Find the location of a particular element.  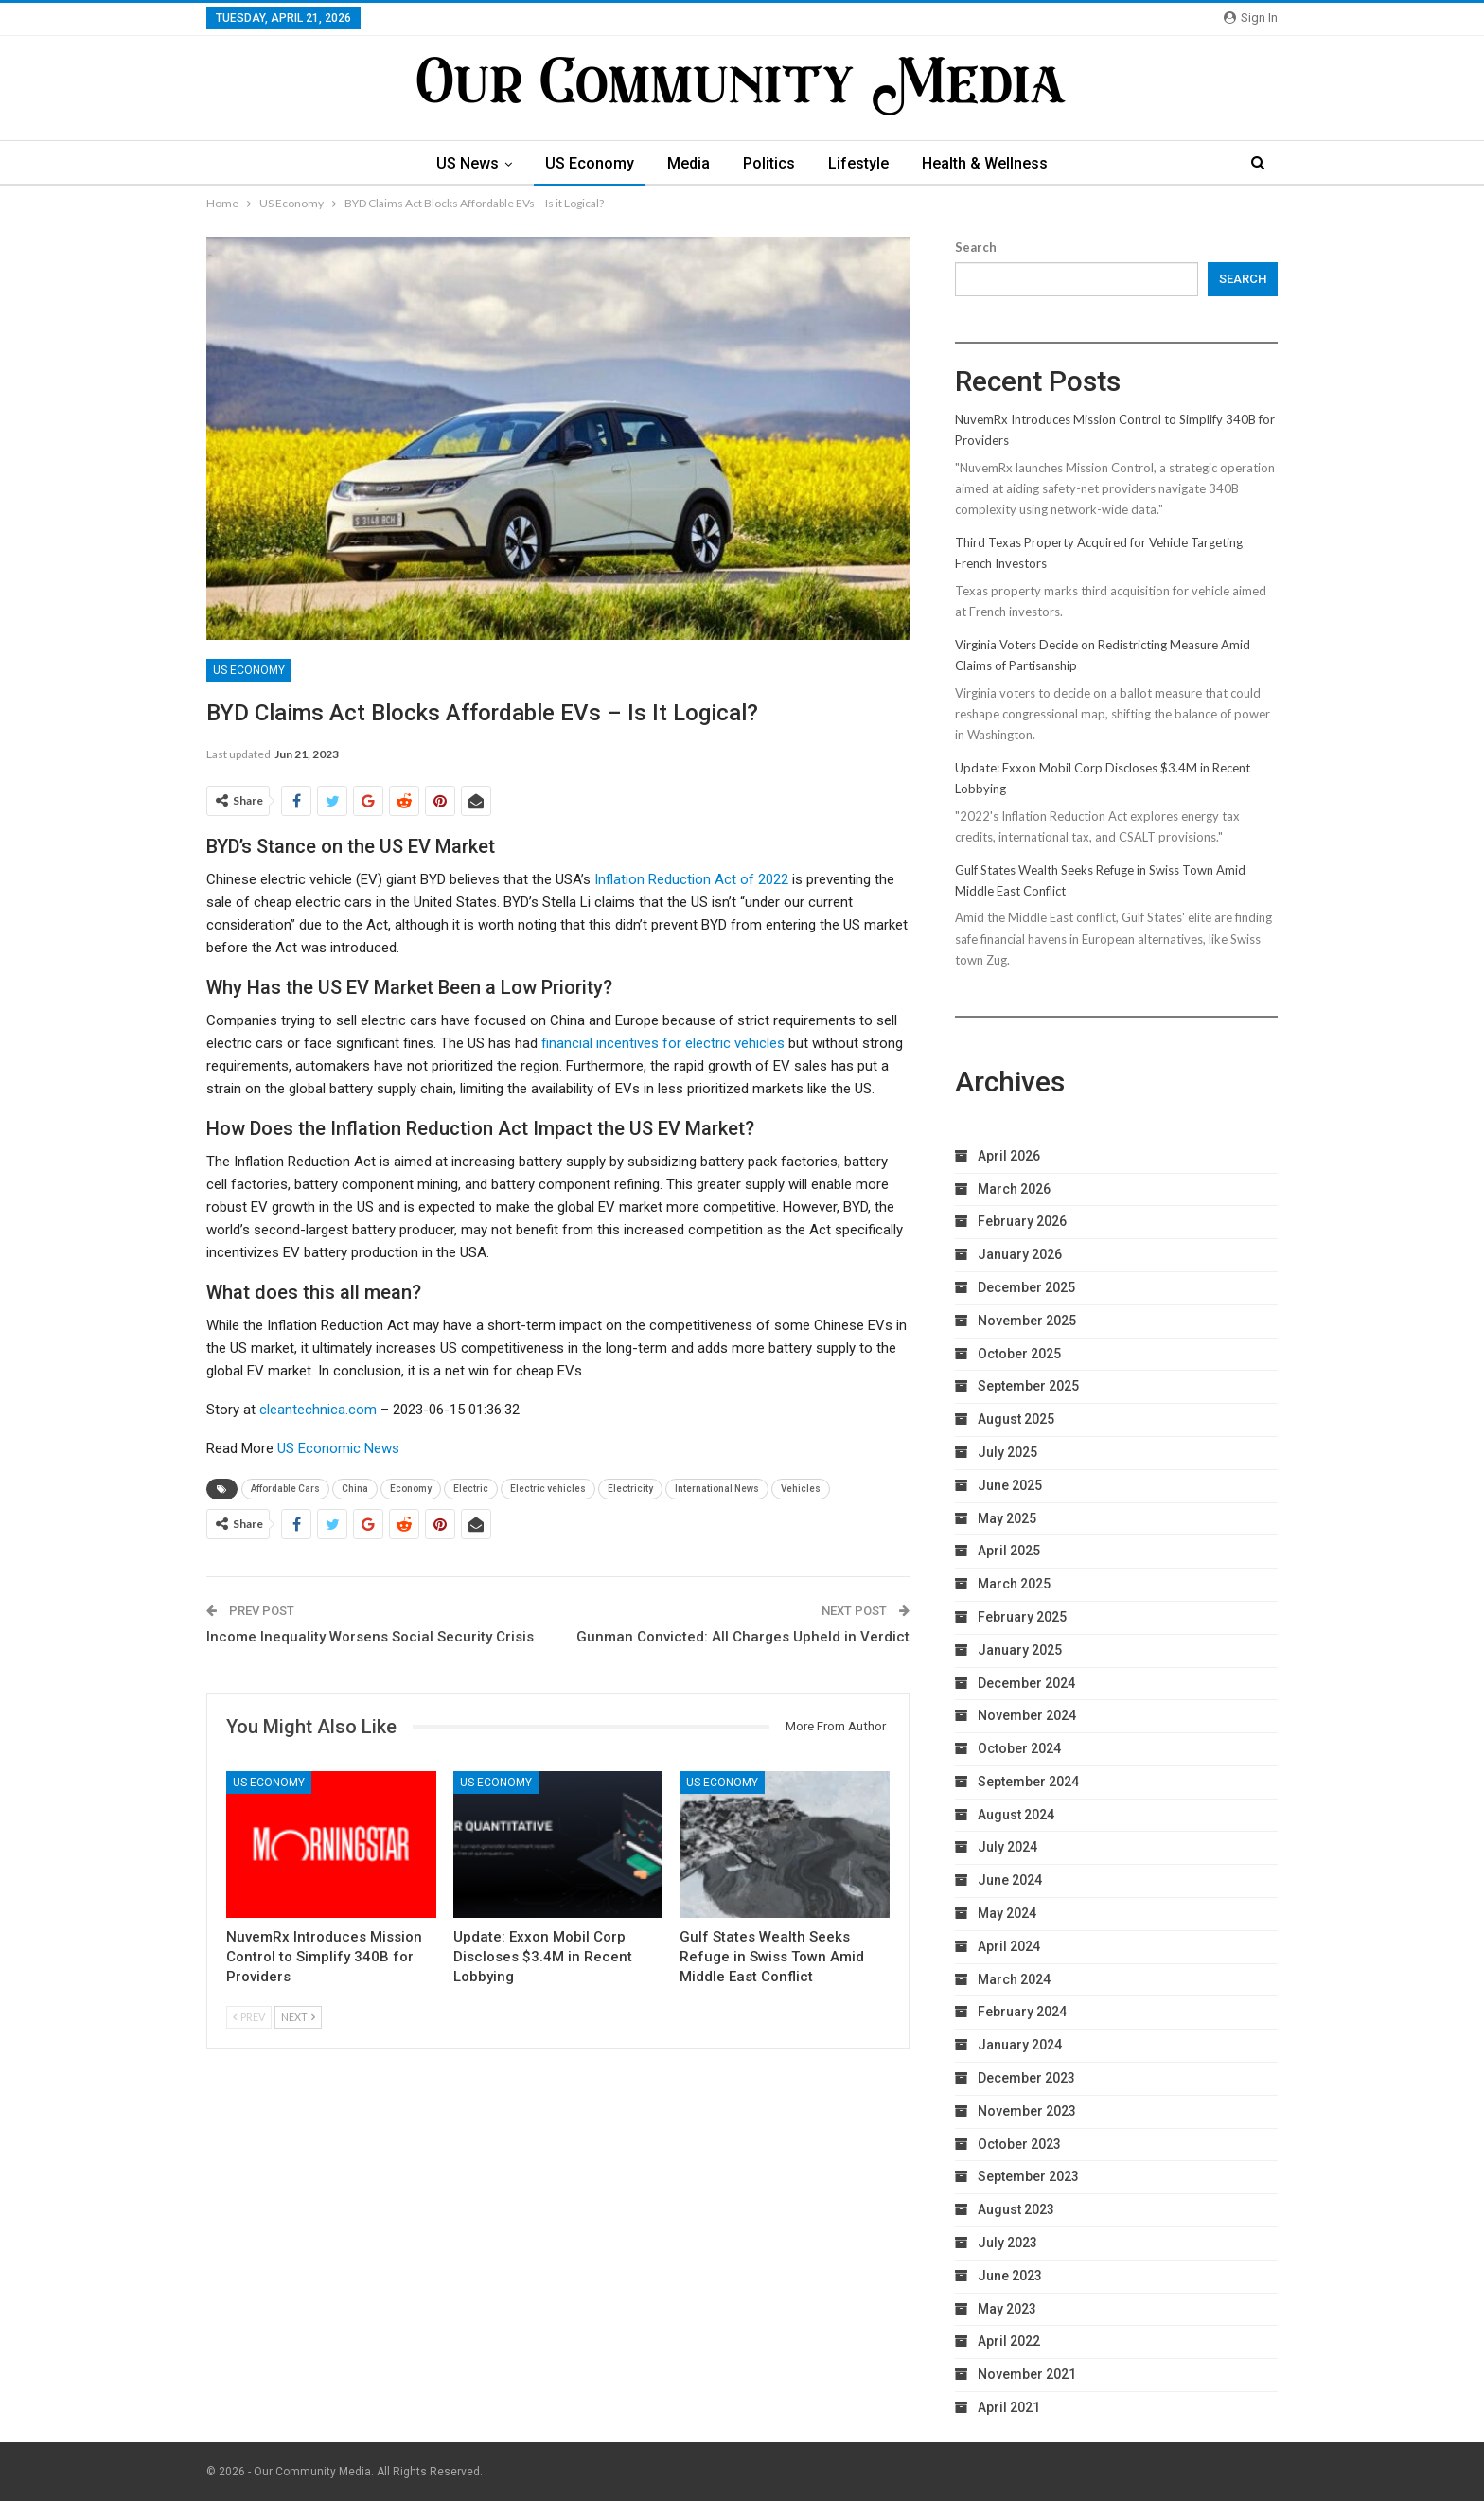

October 2025 is located at coordinates (1019, 1353).